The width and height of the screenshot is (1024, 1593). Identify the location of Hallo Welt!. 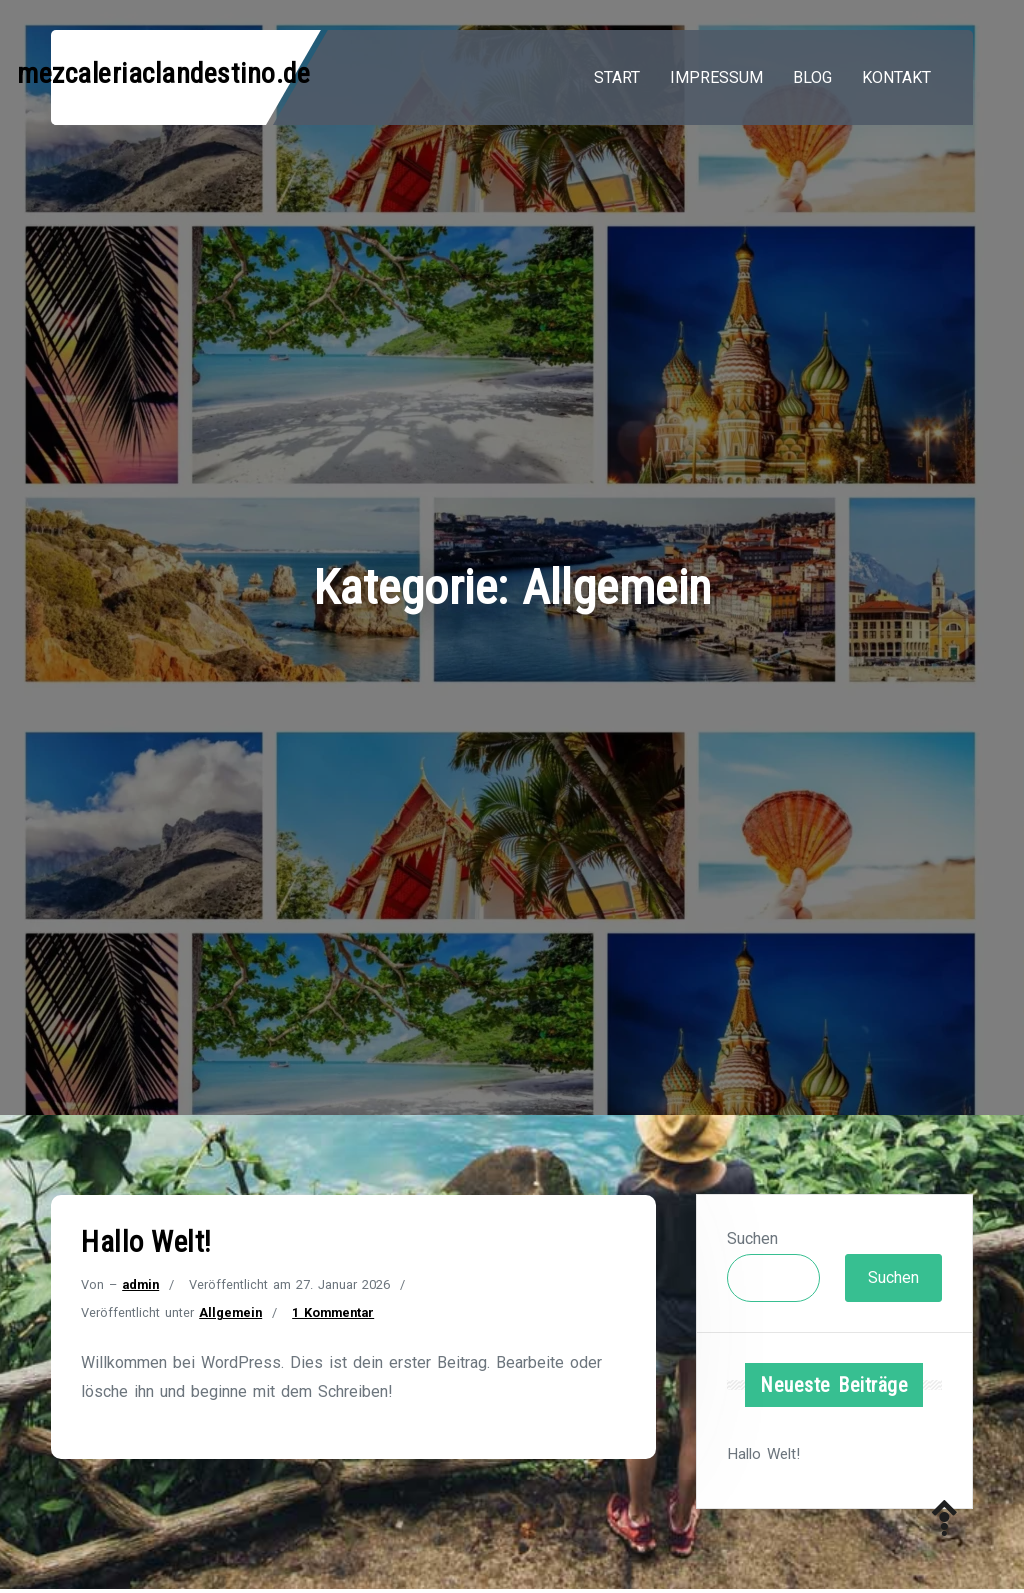
(146, 1242).